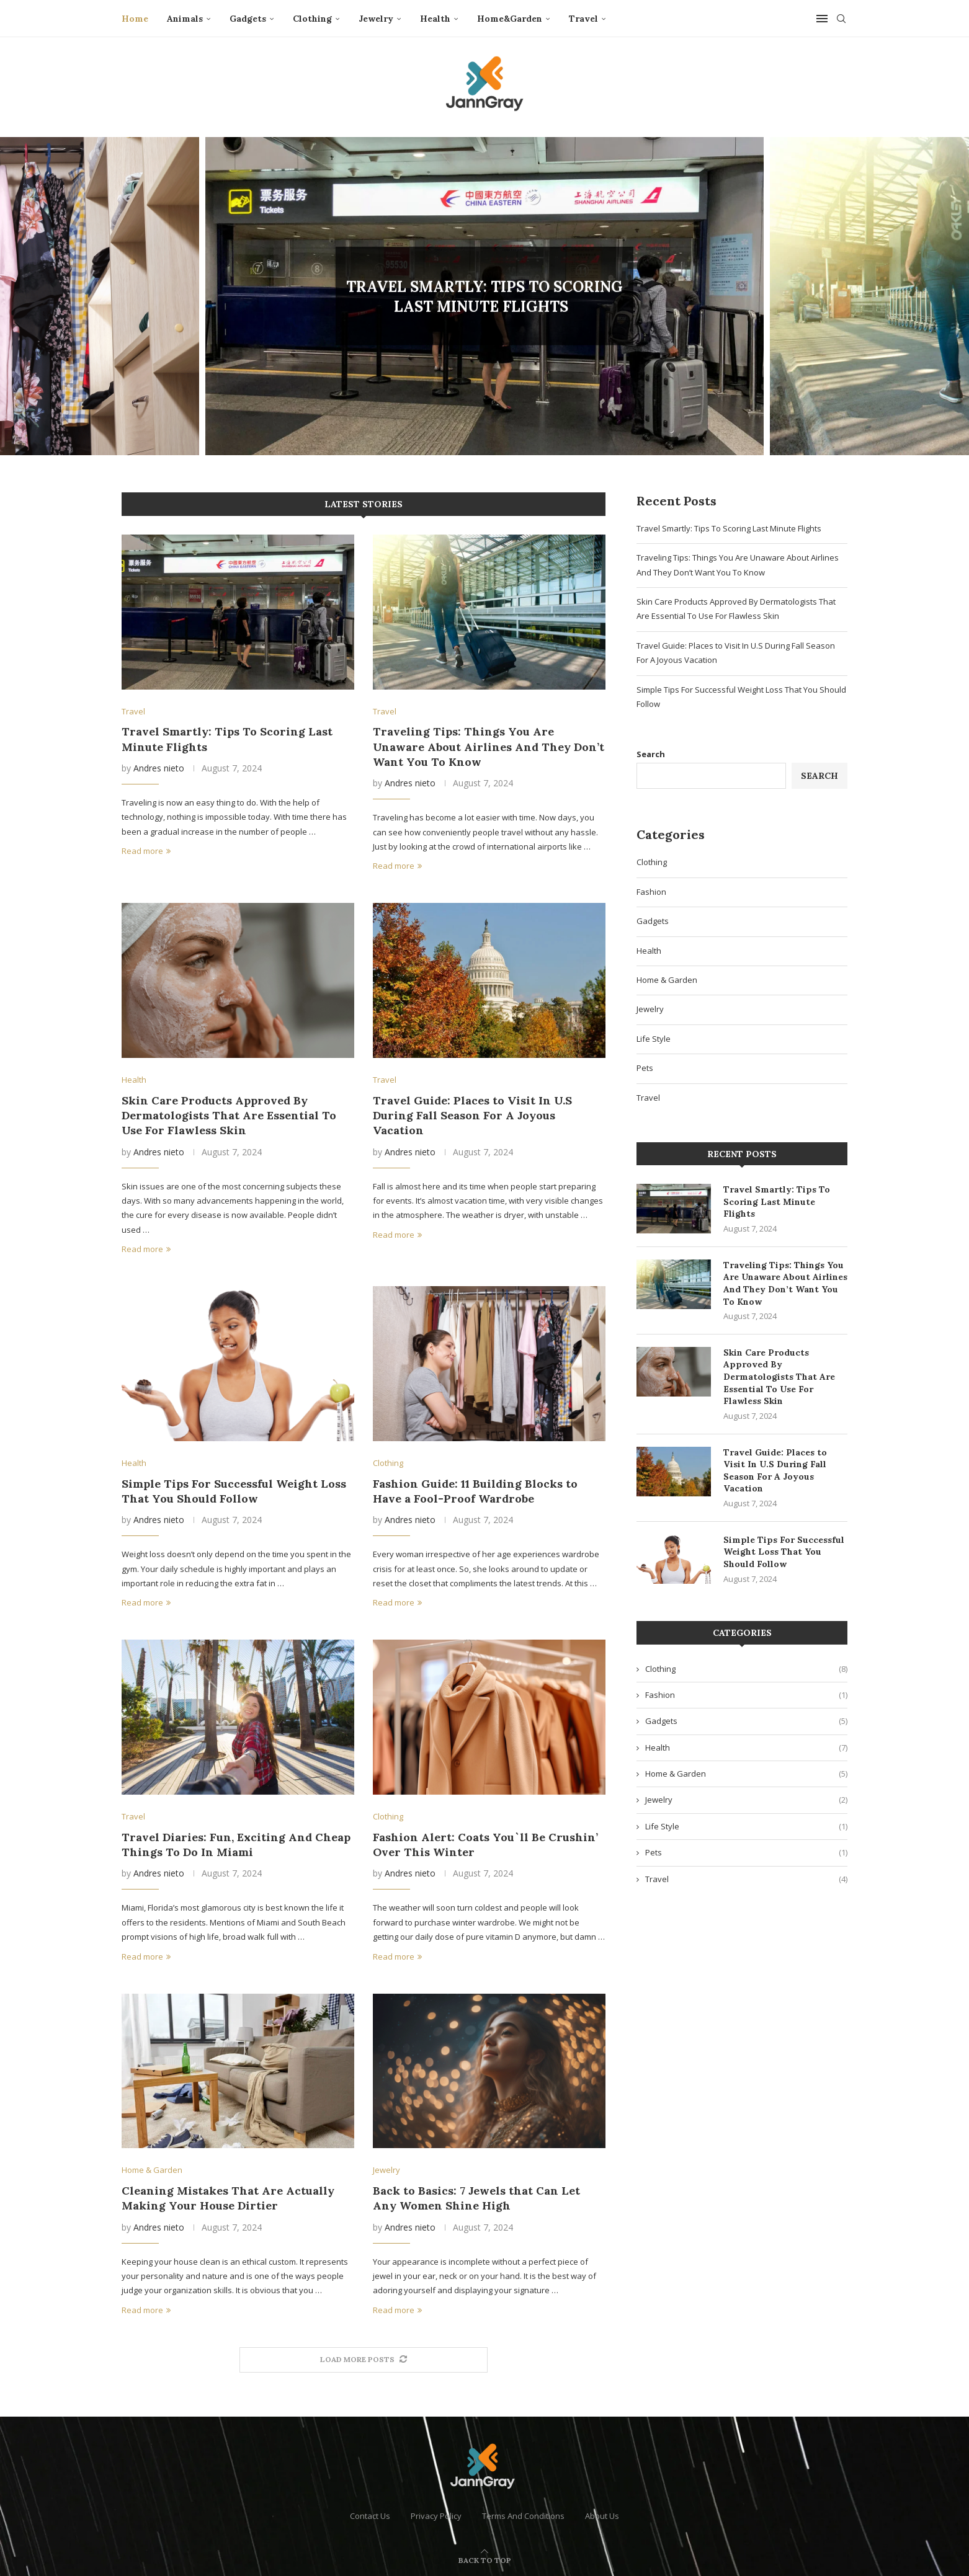 The image size is (969, 2576). Describe the element at coordinates (363, 2360) in the screenshot. I see `[More Posts]` at that location.